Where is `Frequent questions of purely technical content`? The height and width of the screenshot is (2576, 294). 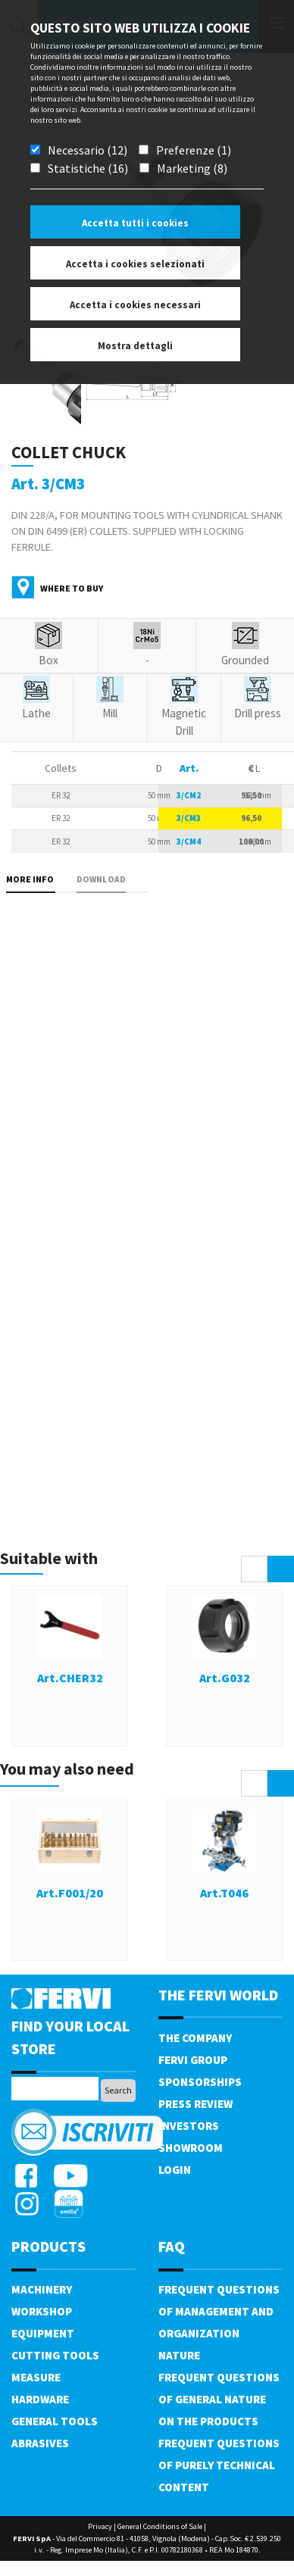
Frequent questions of purely technical content is located at coordinates (219, 2465).